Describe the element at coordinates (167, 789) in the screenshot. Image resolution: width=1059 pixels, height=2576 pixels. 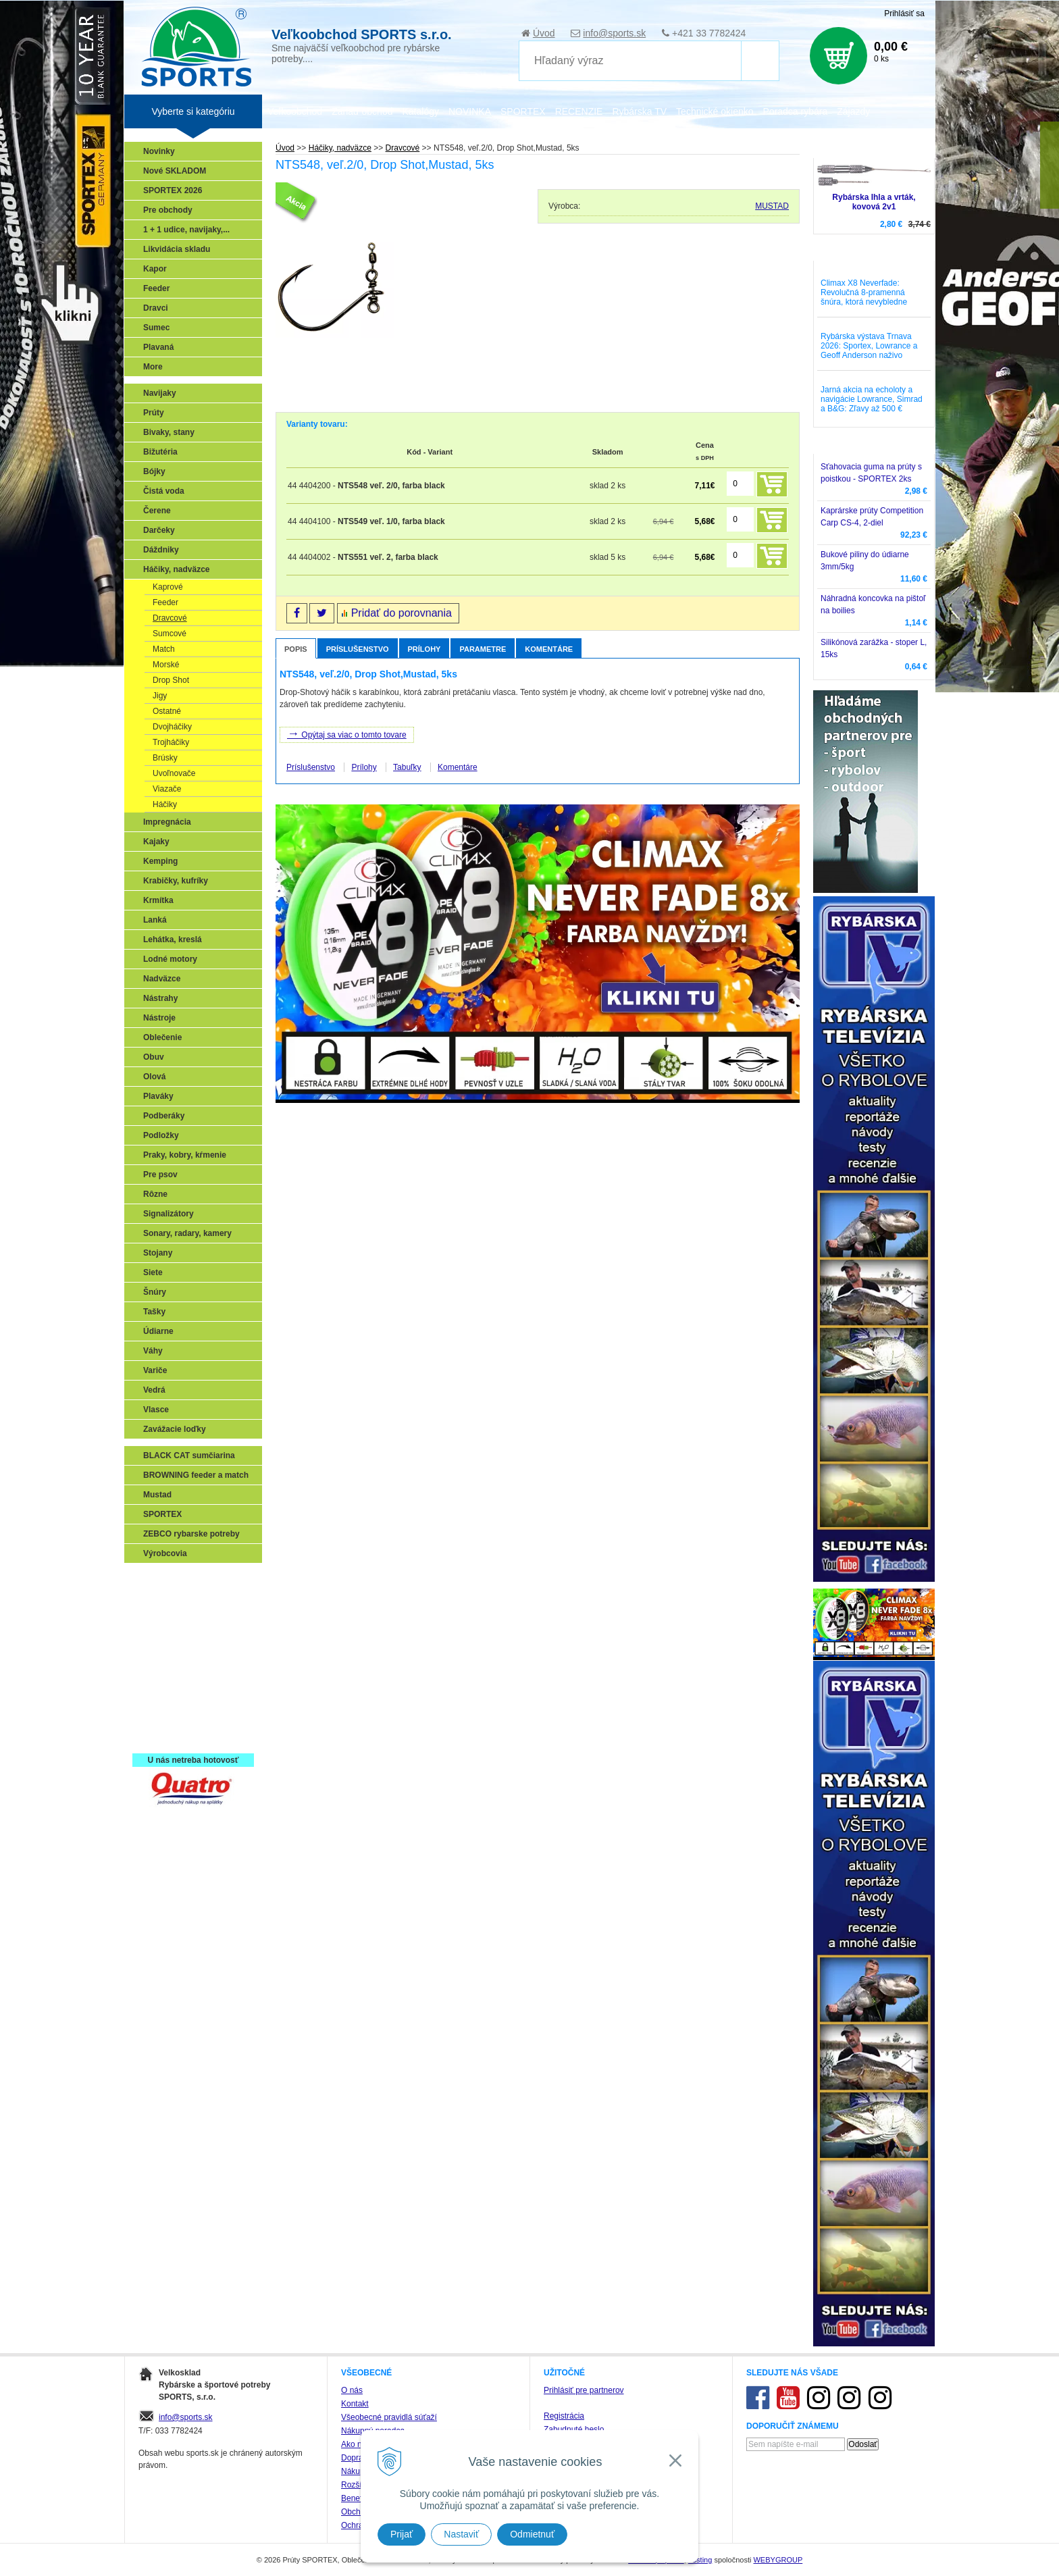
I see `Viazače` at that location.